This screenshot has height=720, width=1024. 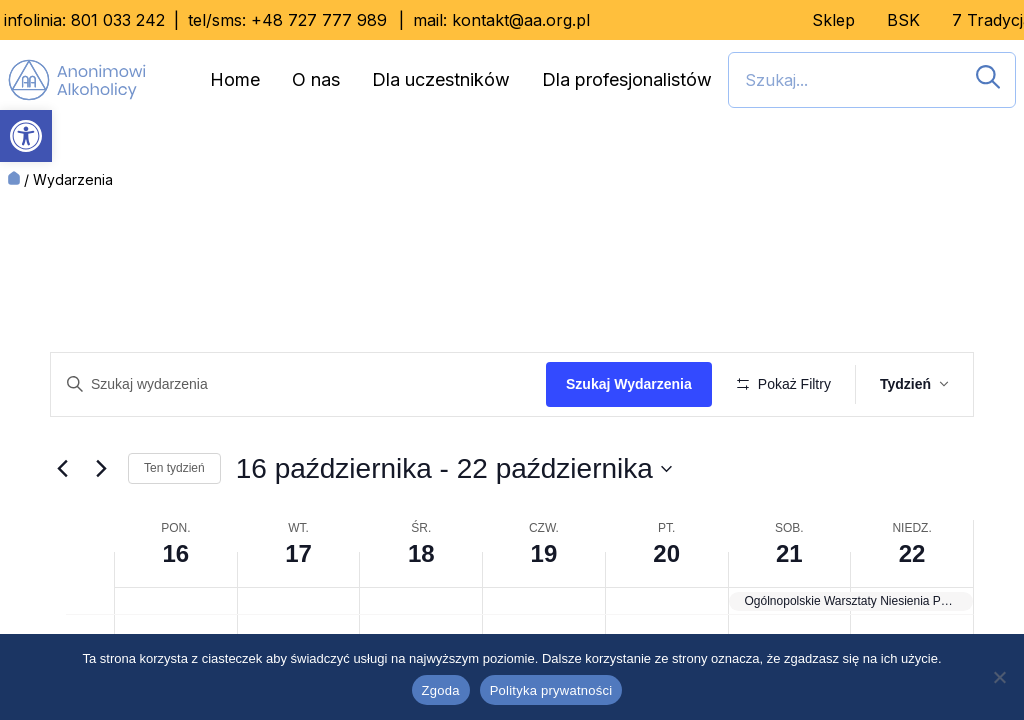 What do you see at coordinates (999, 677) in the screenshot?
I see `[Nie wyrażam zgody]` at bounding box center [999, 677].